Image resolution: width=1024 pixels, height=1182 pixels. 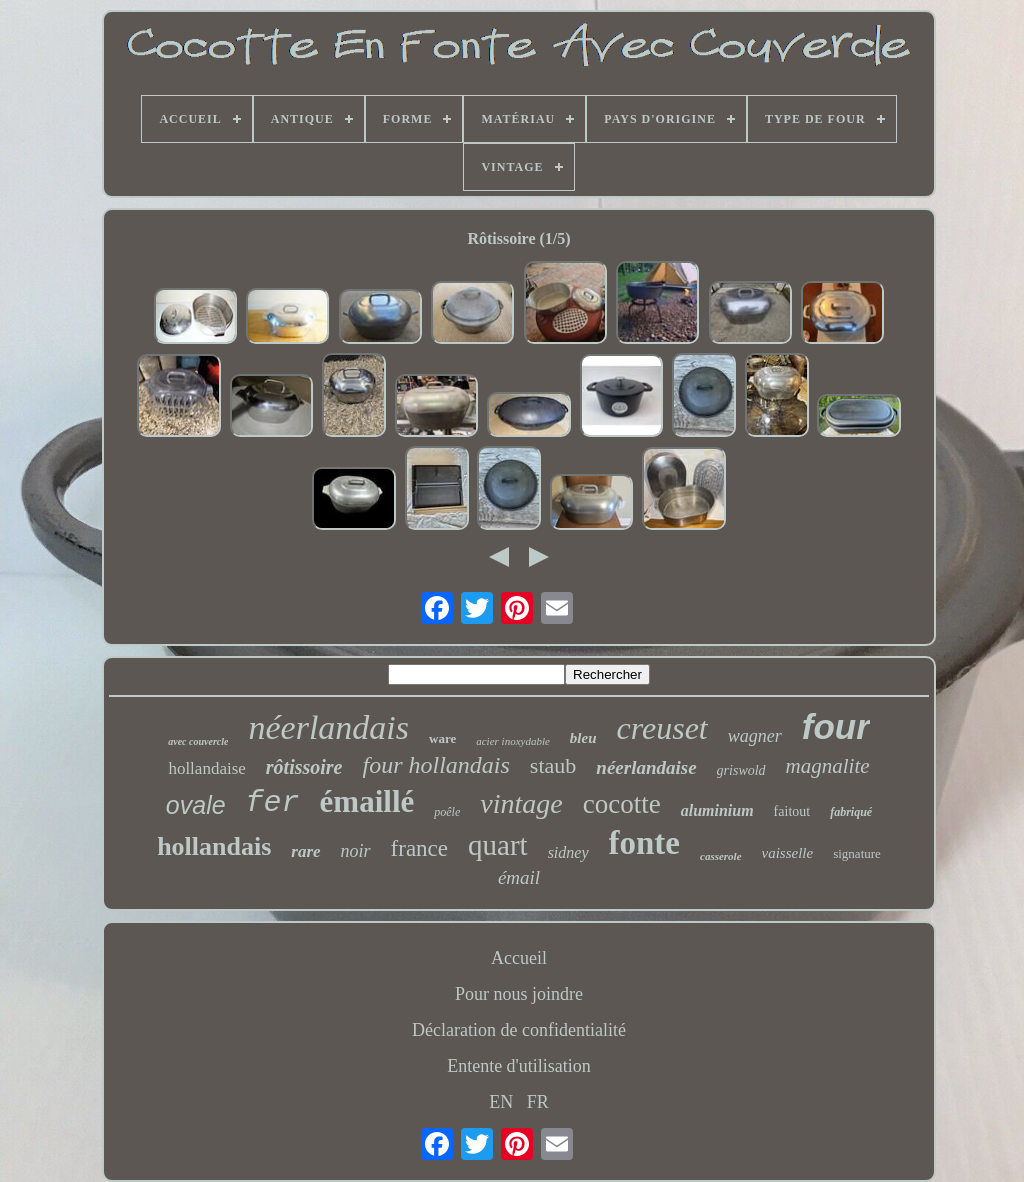 I want to click on staub, so click(x=553, y=765).